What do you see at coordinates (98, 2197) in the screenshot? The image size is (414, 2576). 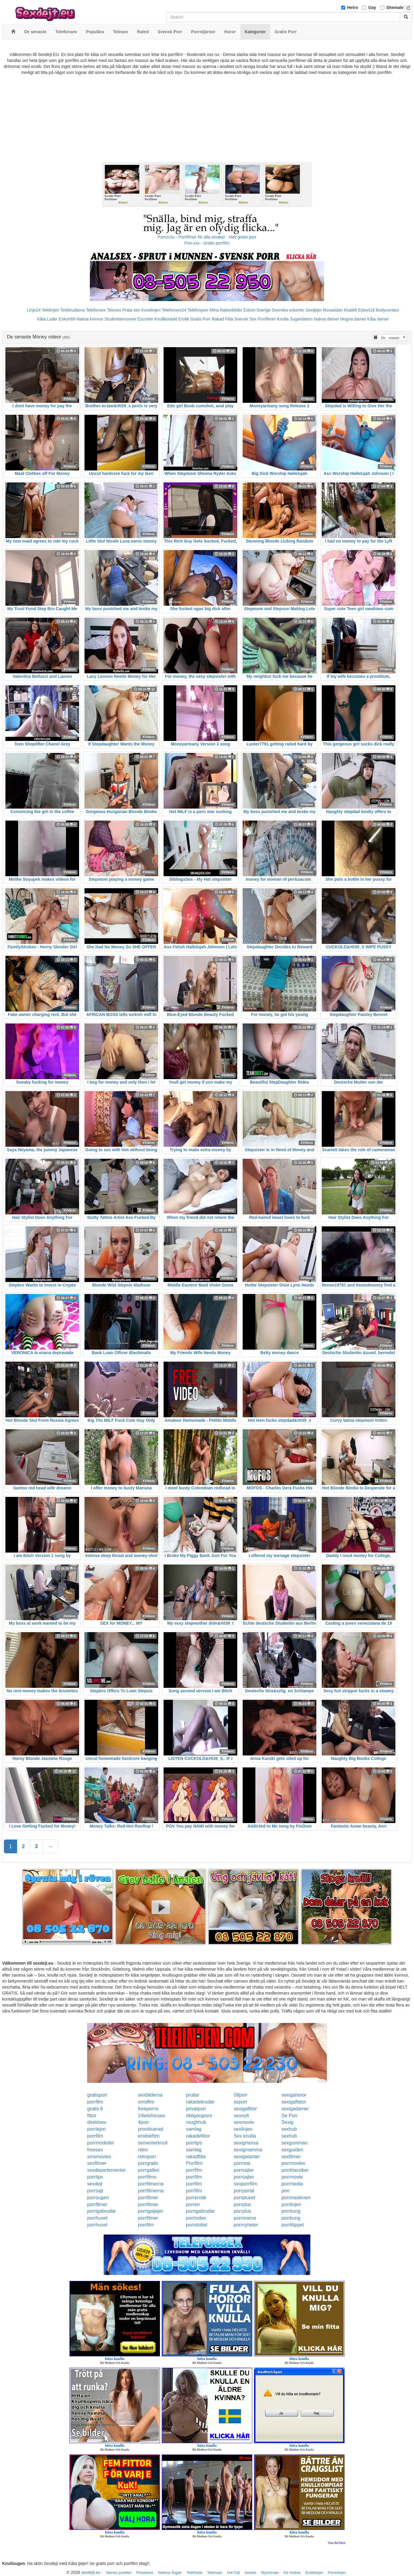 I see `porrsugen` at bounding box center [98, 2197].